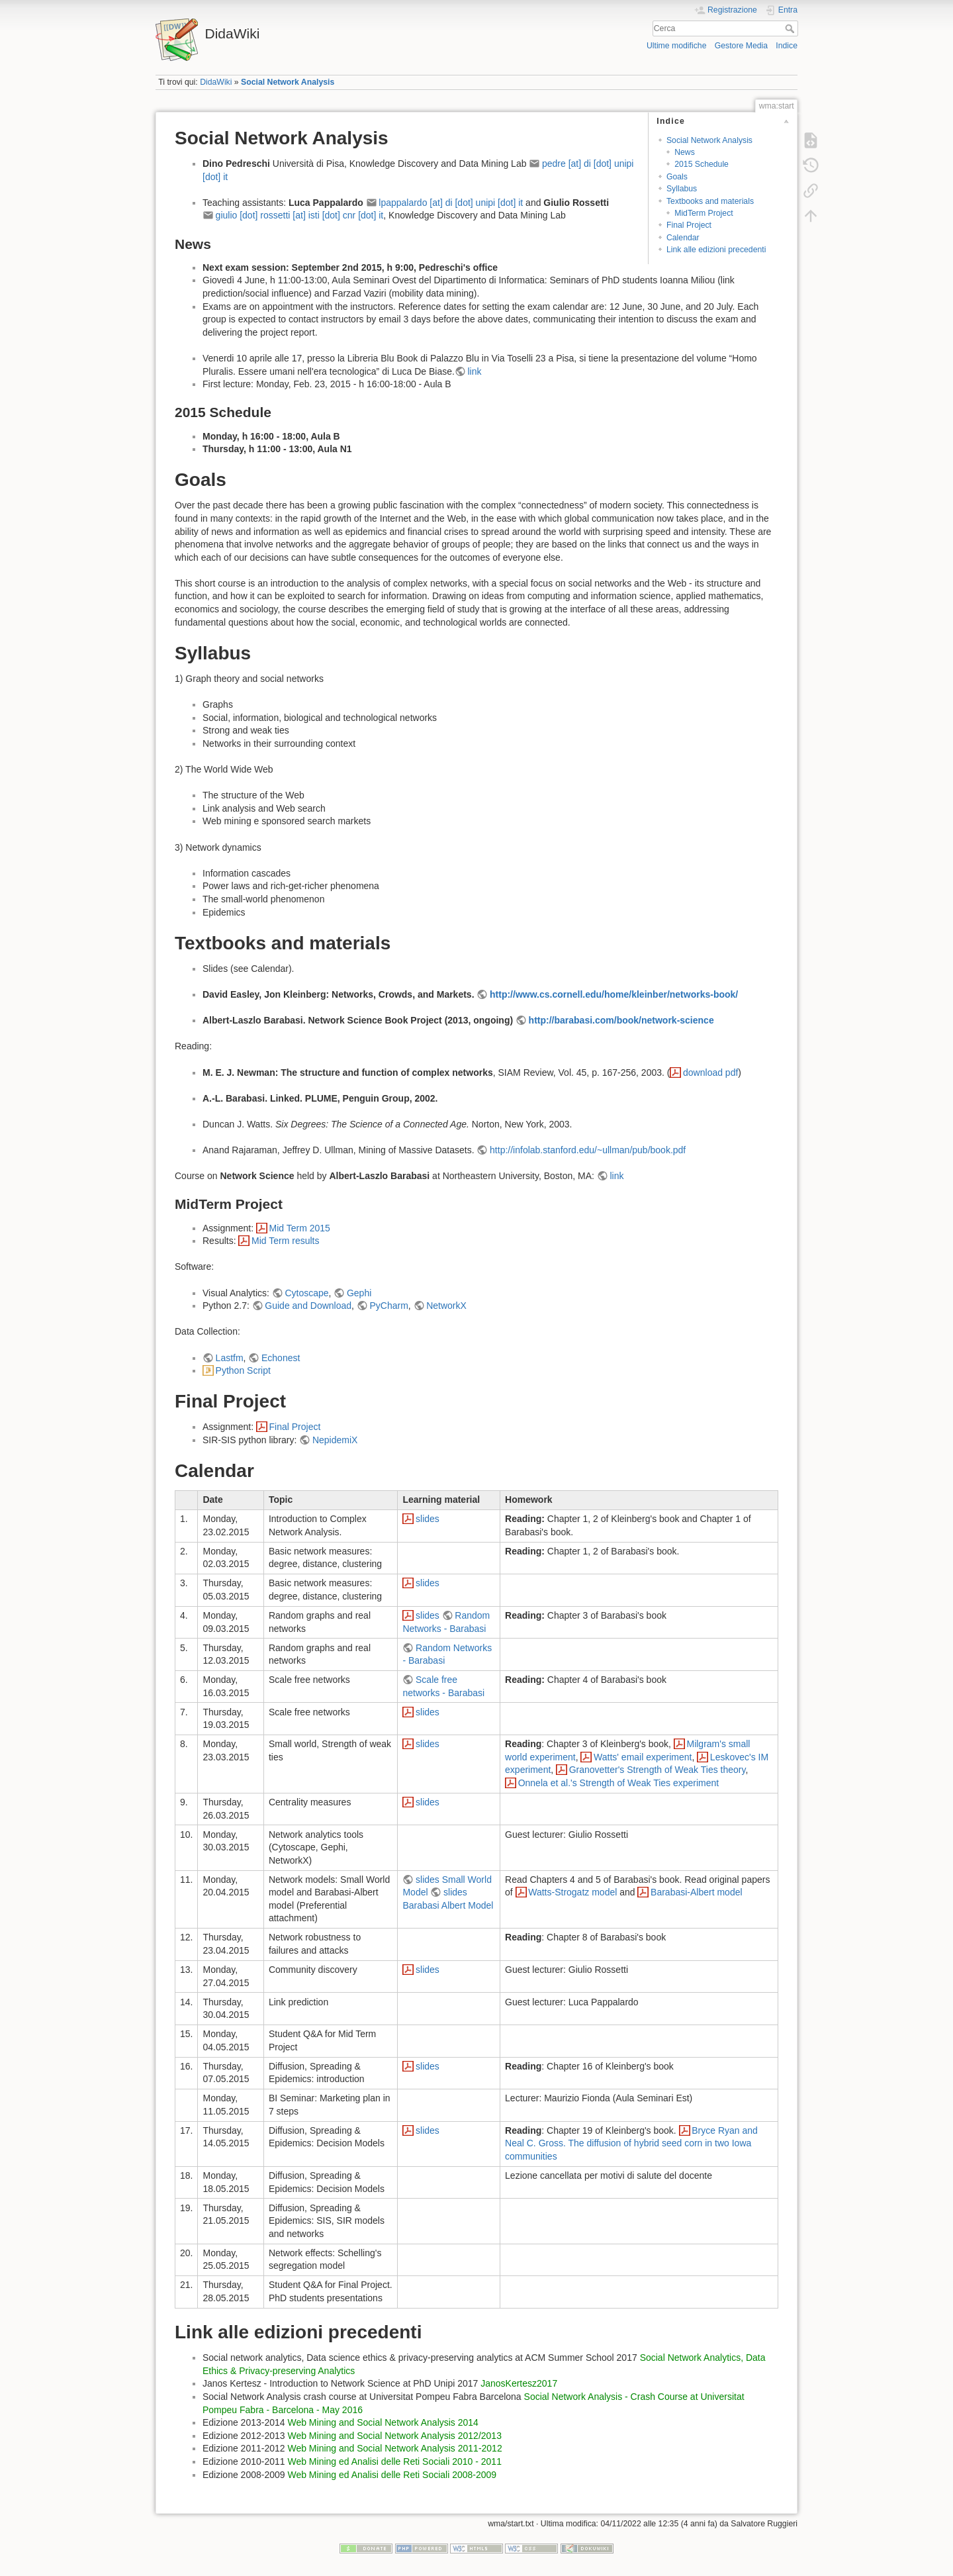 The width and height of the screenshot is (953, 2576). I want to click on Web Mining and Social Network Analysis 2014, so click(382, 2422).